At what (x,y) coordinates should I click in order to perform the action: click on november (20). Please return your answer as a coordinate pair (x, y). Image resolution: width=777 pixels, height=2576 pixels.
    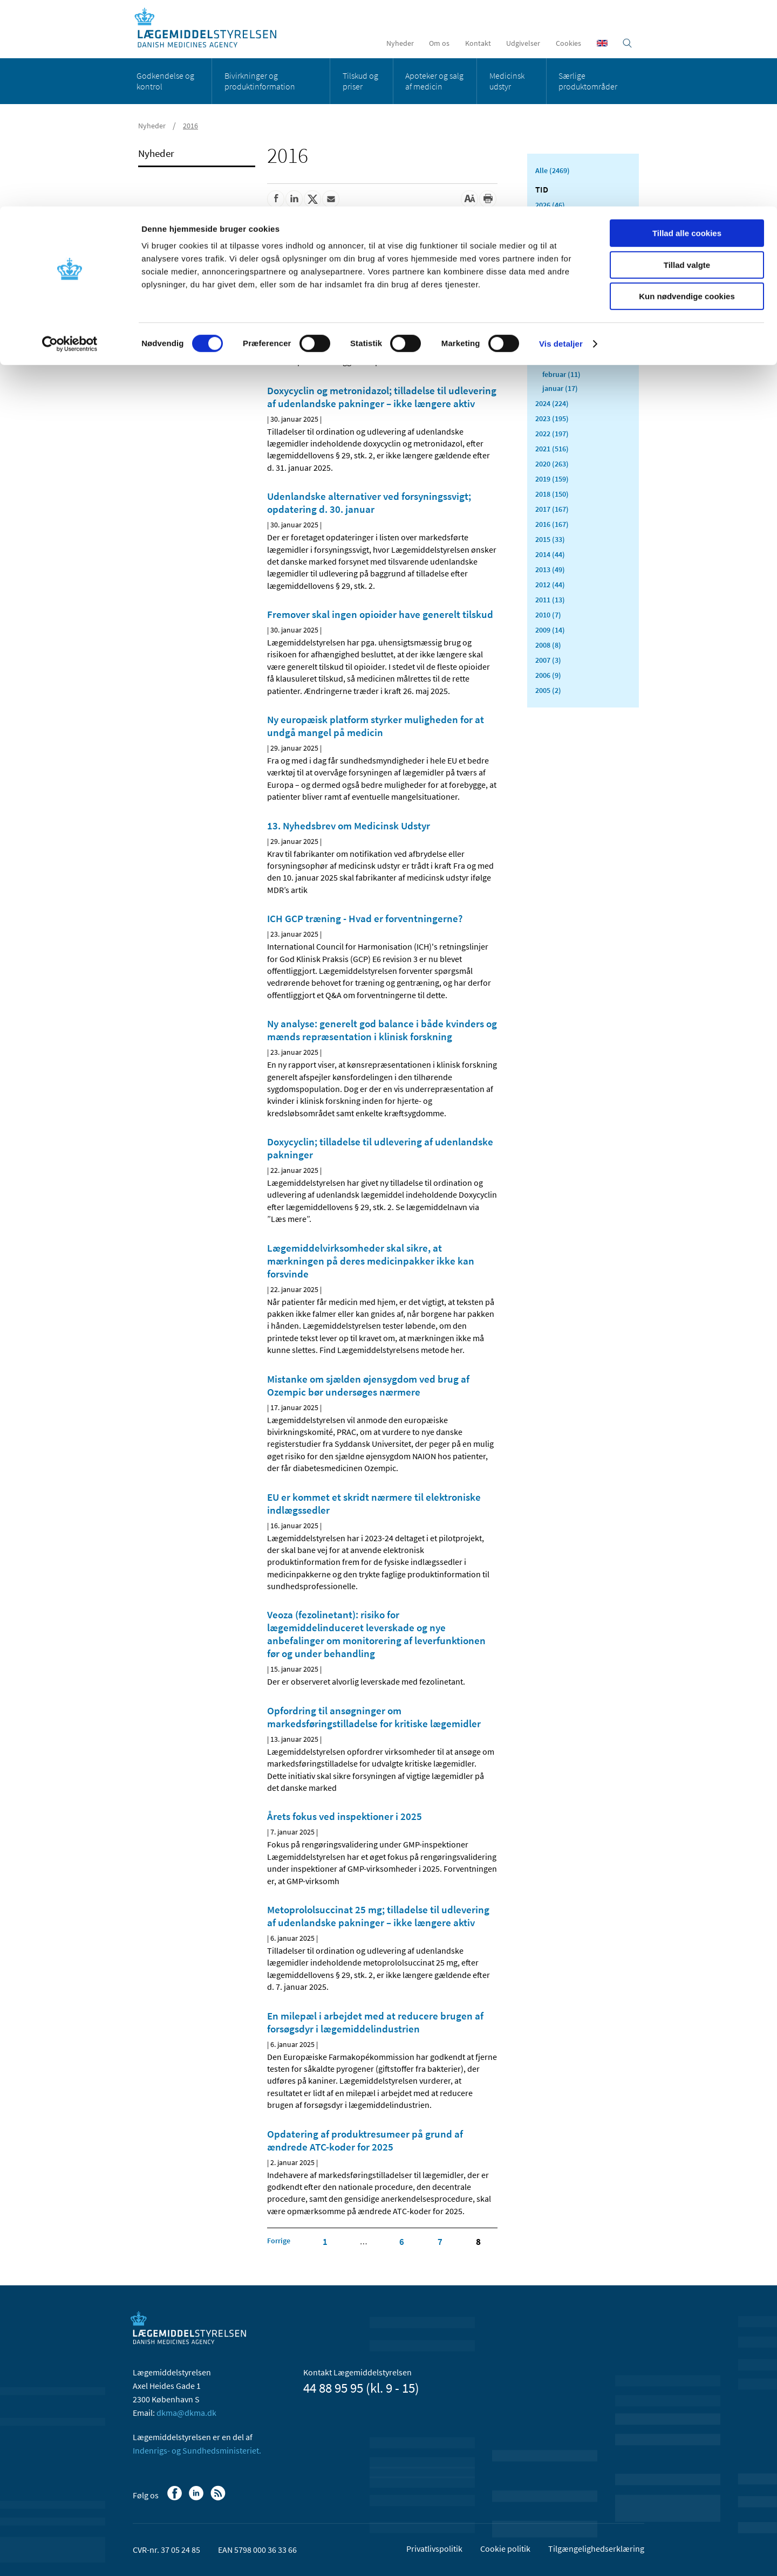
    Looking at the image, I should click on (566, 248).